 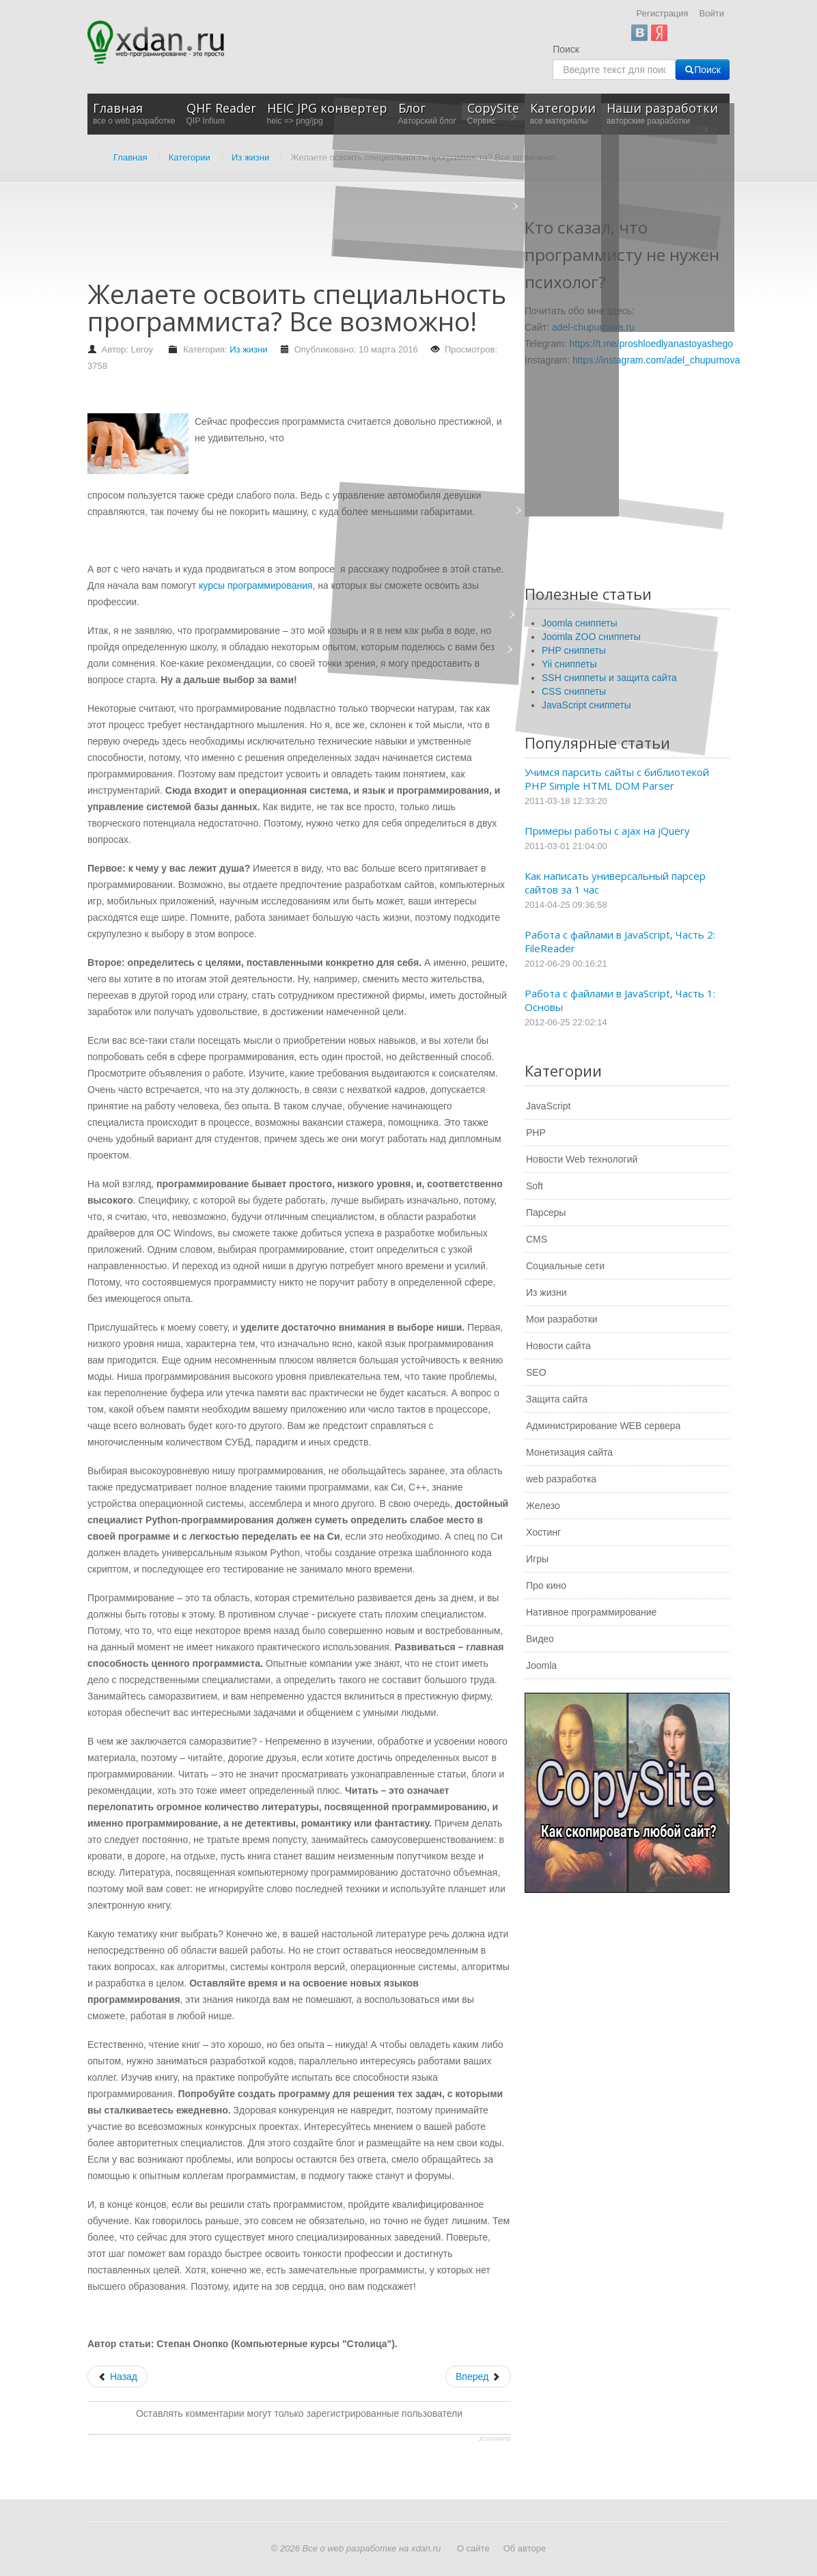 I want to click on Железо, so click(x=543, y=1505).